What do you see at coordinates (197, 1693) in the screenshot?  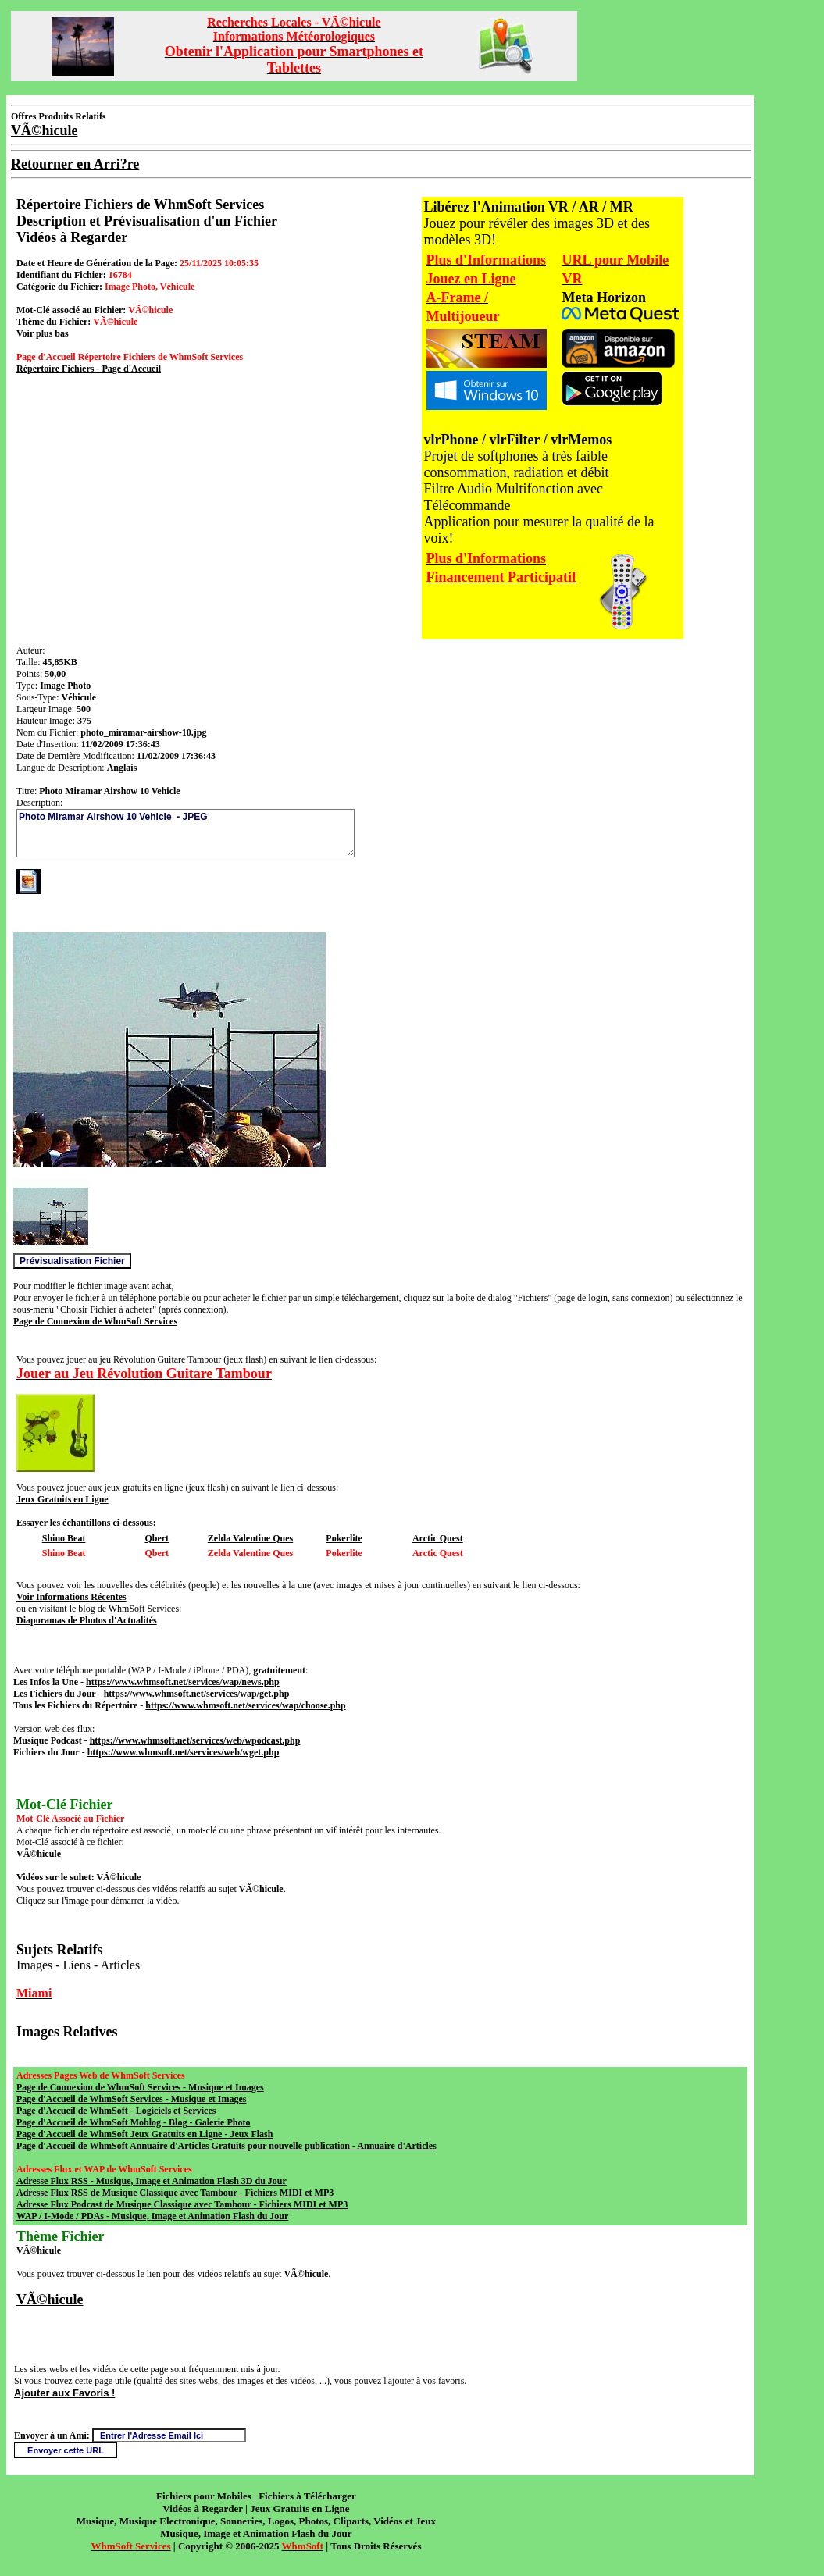 I see `https://www.whmsoft.net/services/wap/get.php` at bounding box center [197, 1693].